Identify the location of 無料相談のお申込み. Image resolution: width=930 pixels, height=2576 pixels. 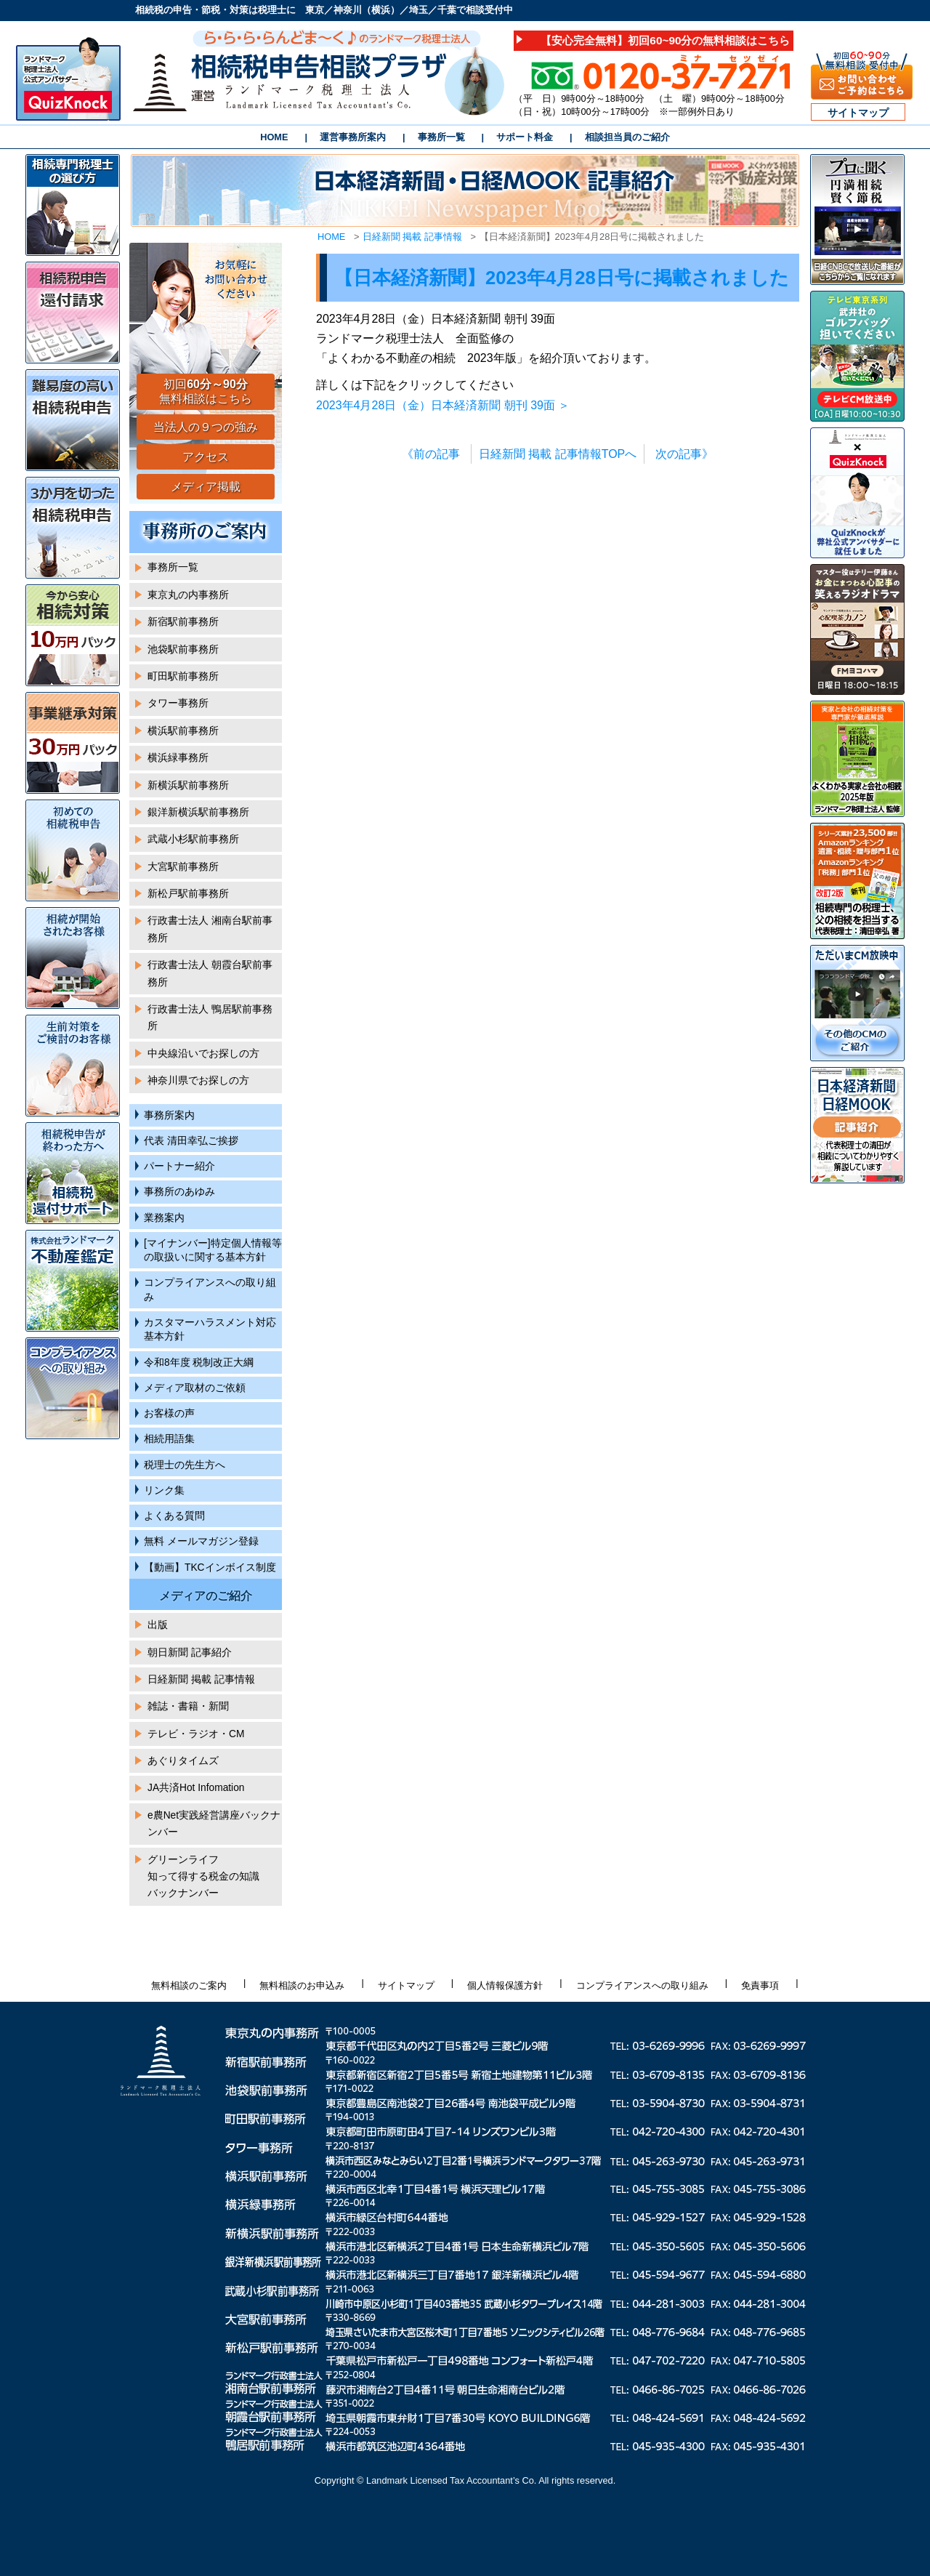
(301, 1985).